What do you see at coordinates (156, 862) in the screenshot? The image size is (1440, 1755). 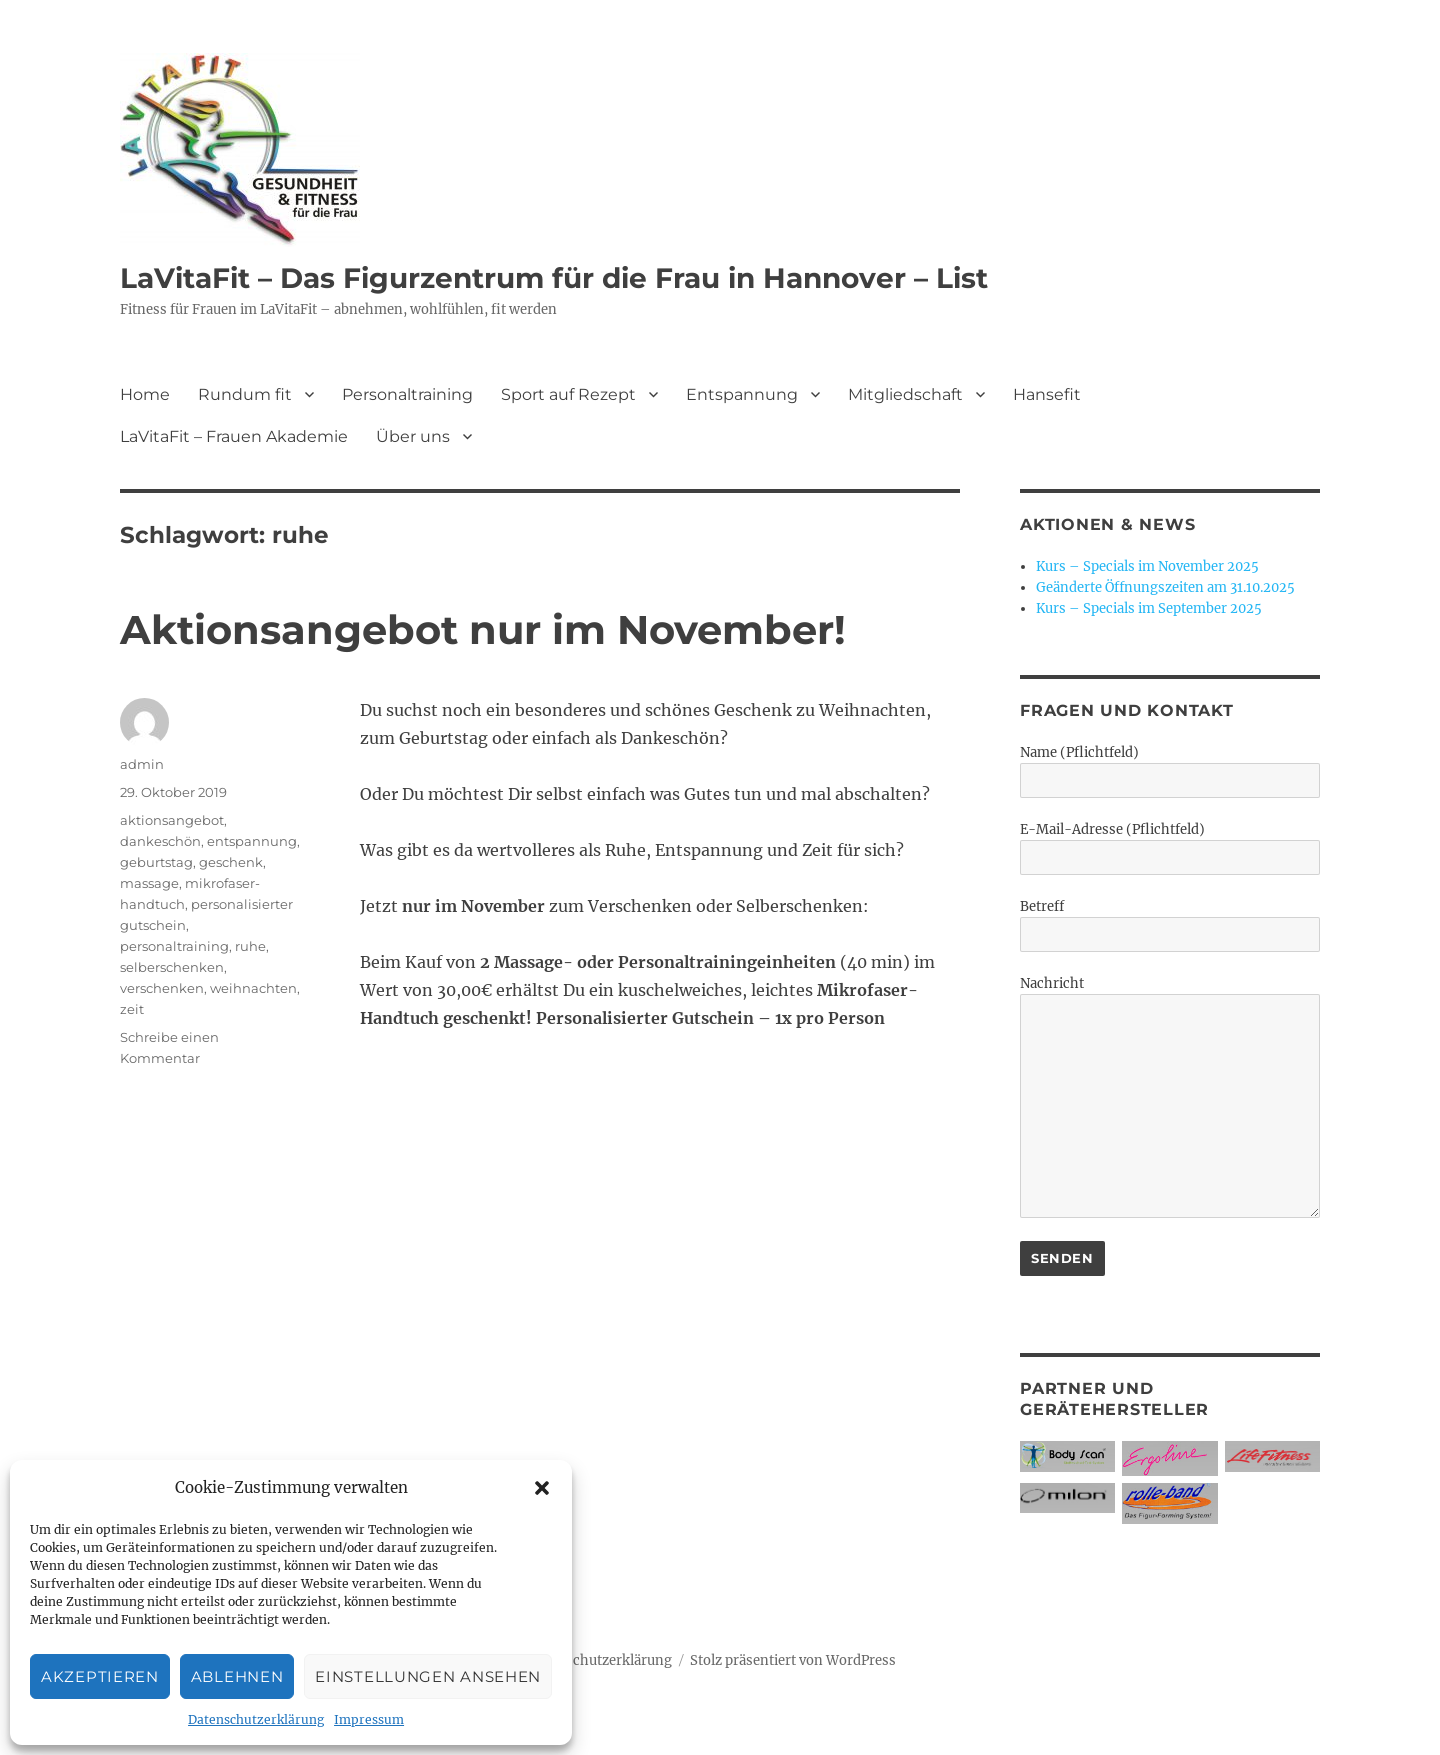 I see `geburtstag` at bounding box center [156, 862].